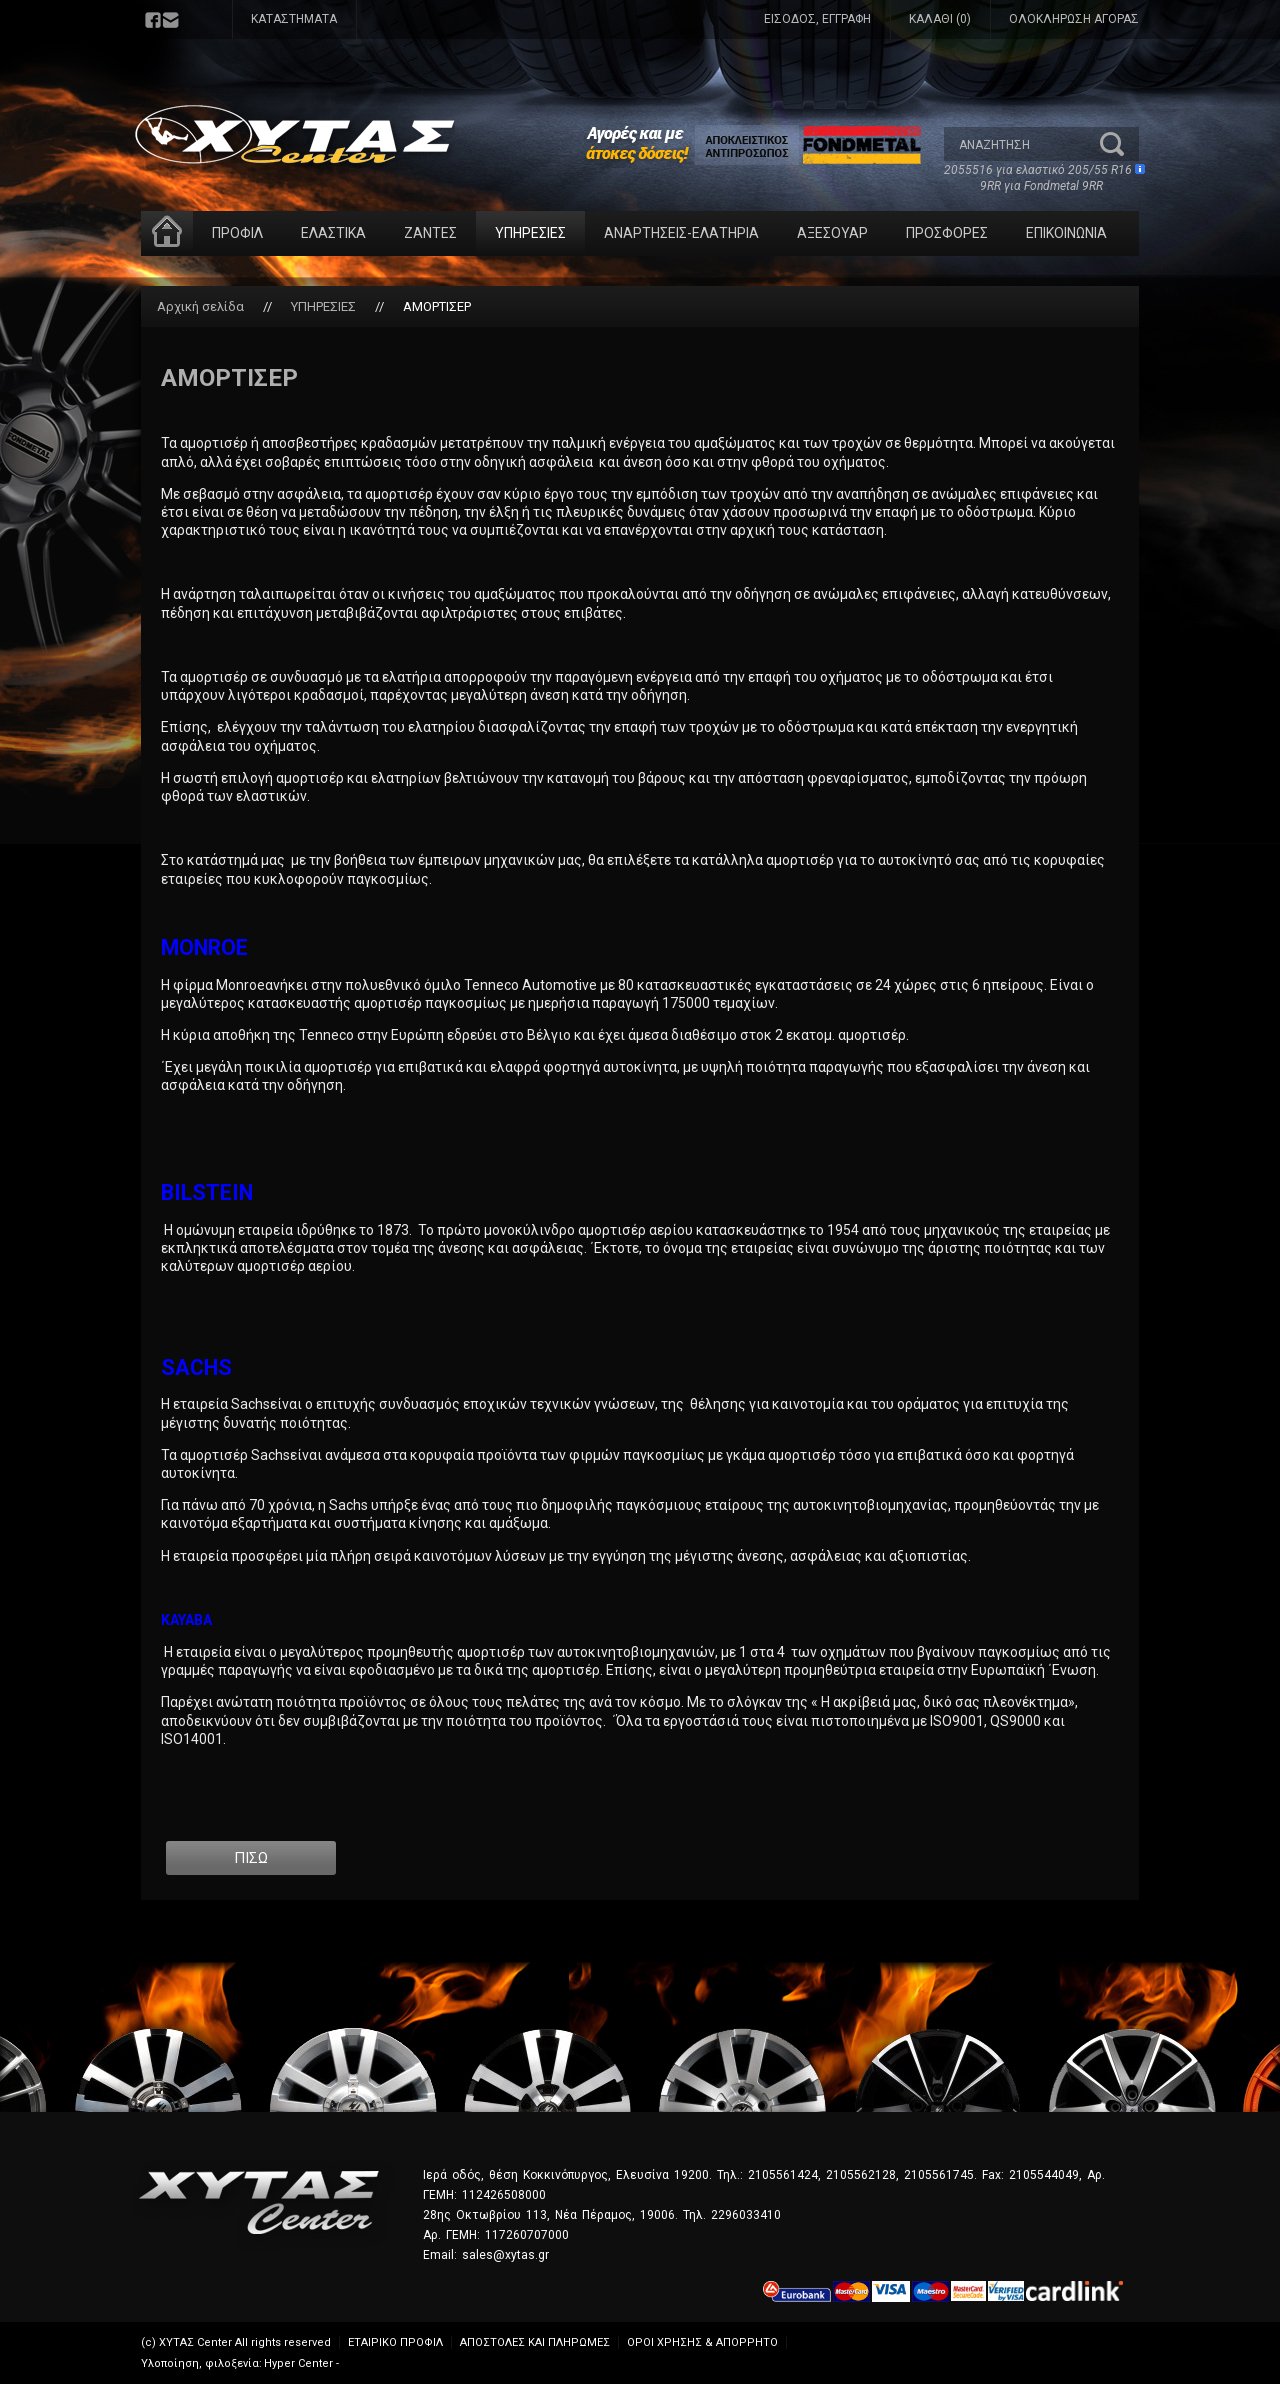  I want to click on ΑΞΕΣΟΥΑΡ, so click(832, 233).